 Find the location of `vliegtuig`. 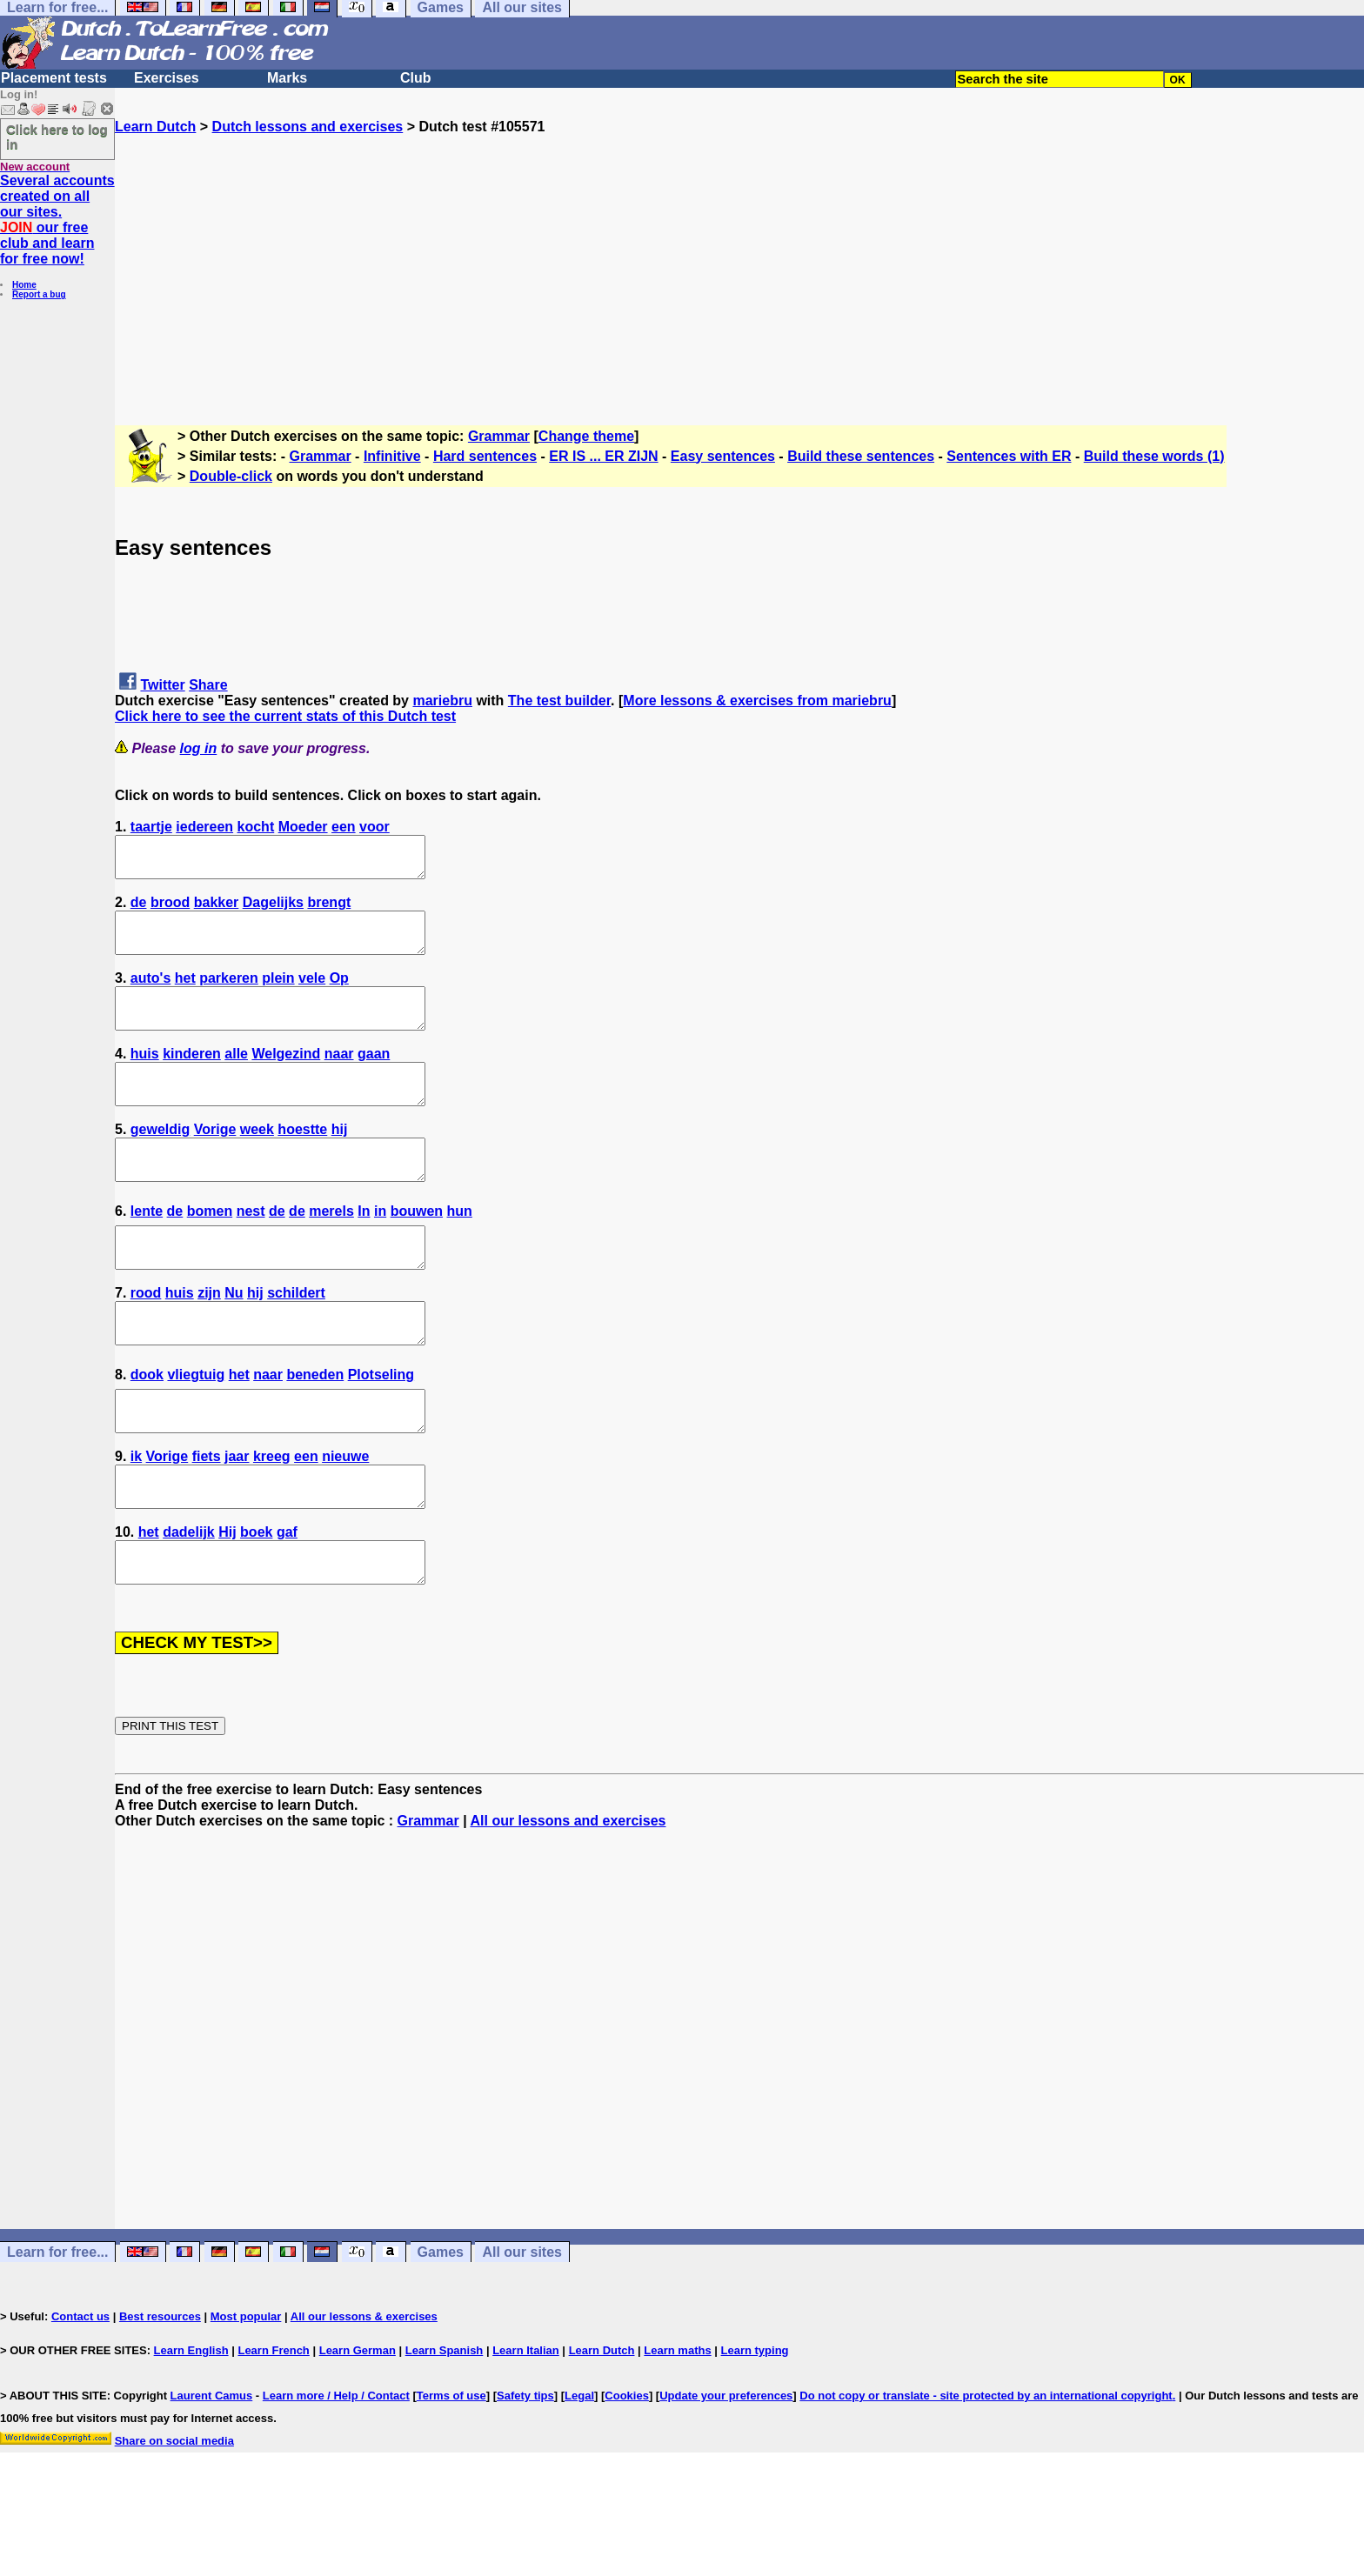

vliegtuig is located at coordinates (195, 1429).